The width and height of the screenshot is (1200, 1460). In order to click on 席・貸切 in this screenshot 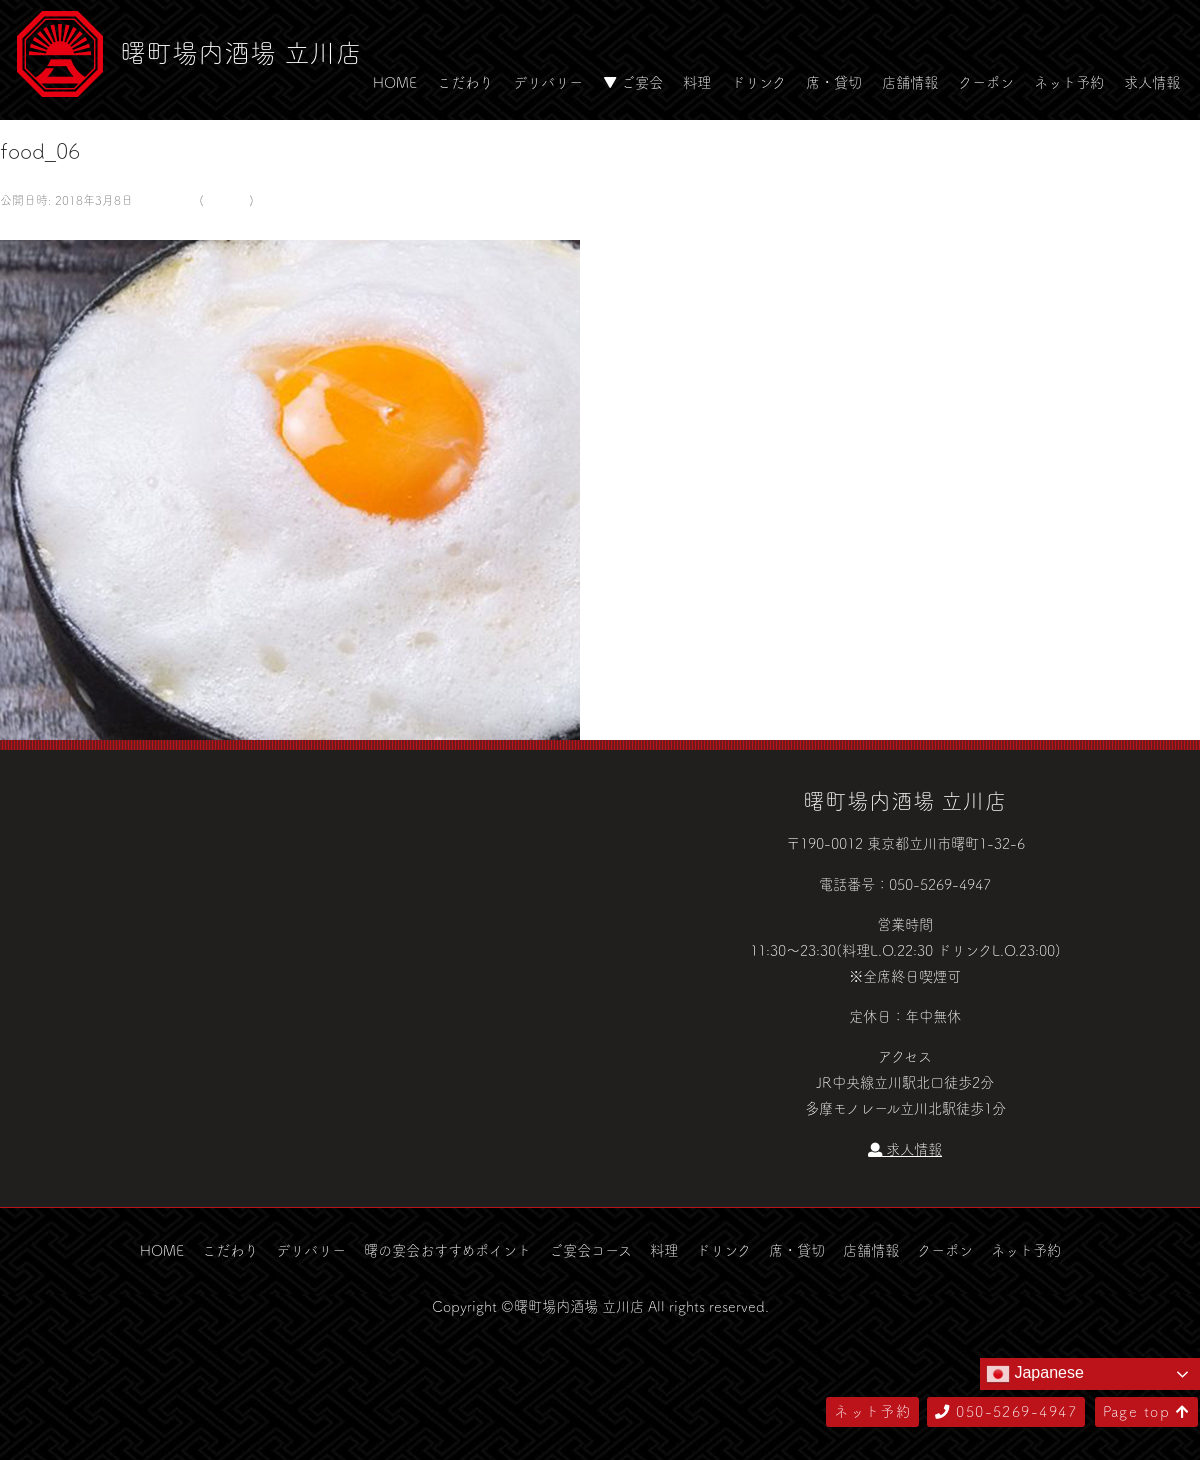, I will do `click(834, 82)`.